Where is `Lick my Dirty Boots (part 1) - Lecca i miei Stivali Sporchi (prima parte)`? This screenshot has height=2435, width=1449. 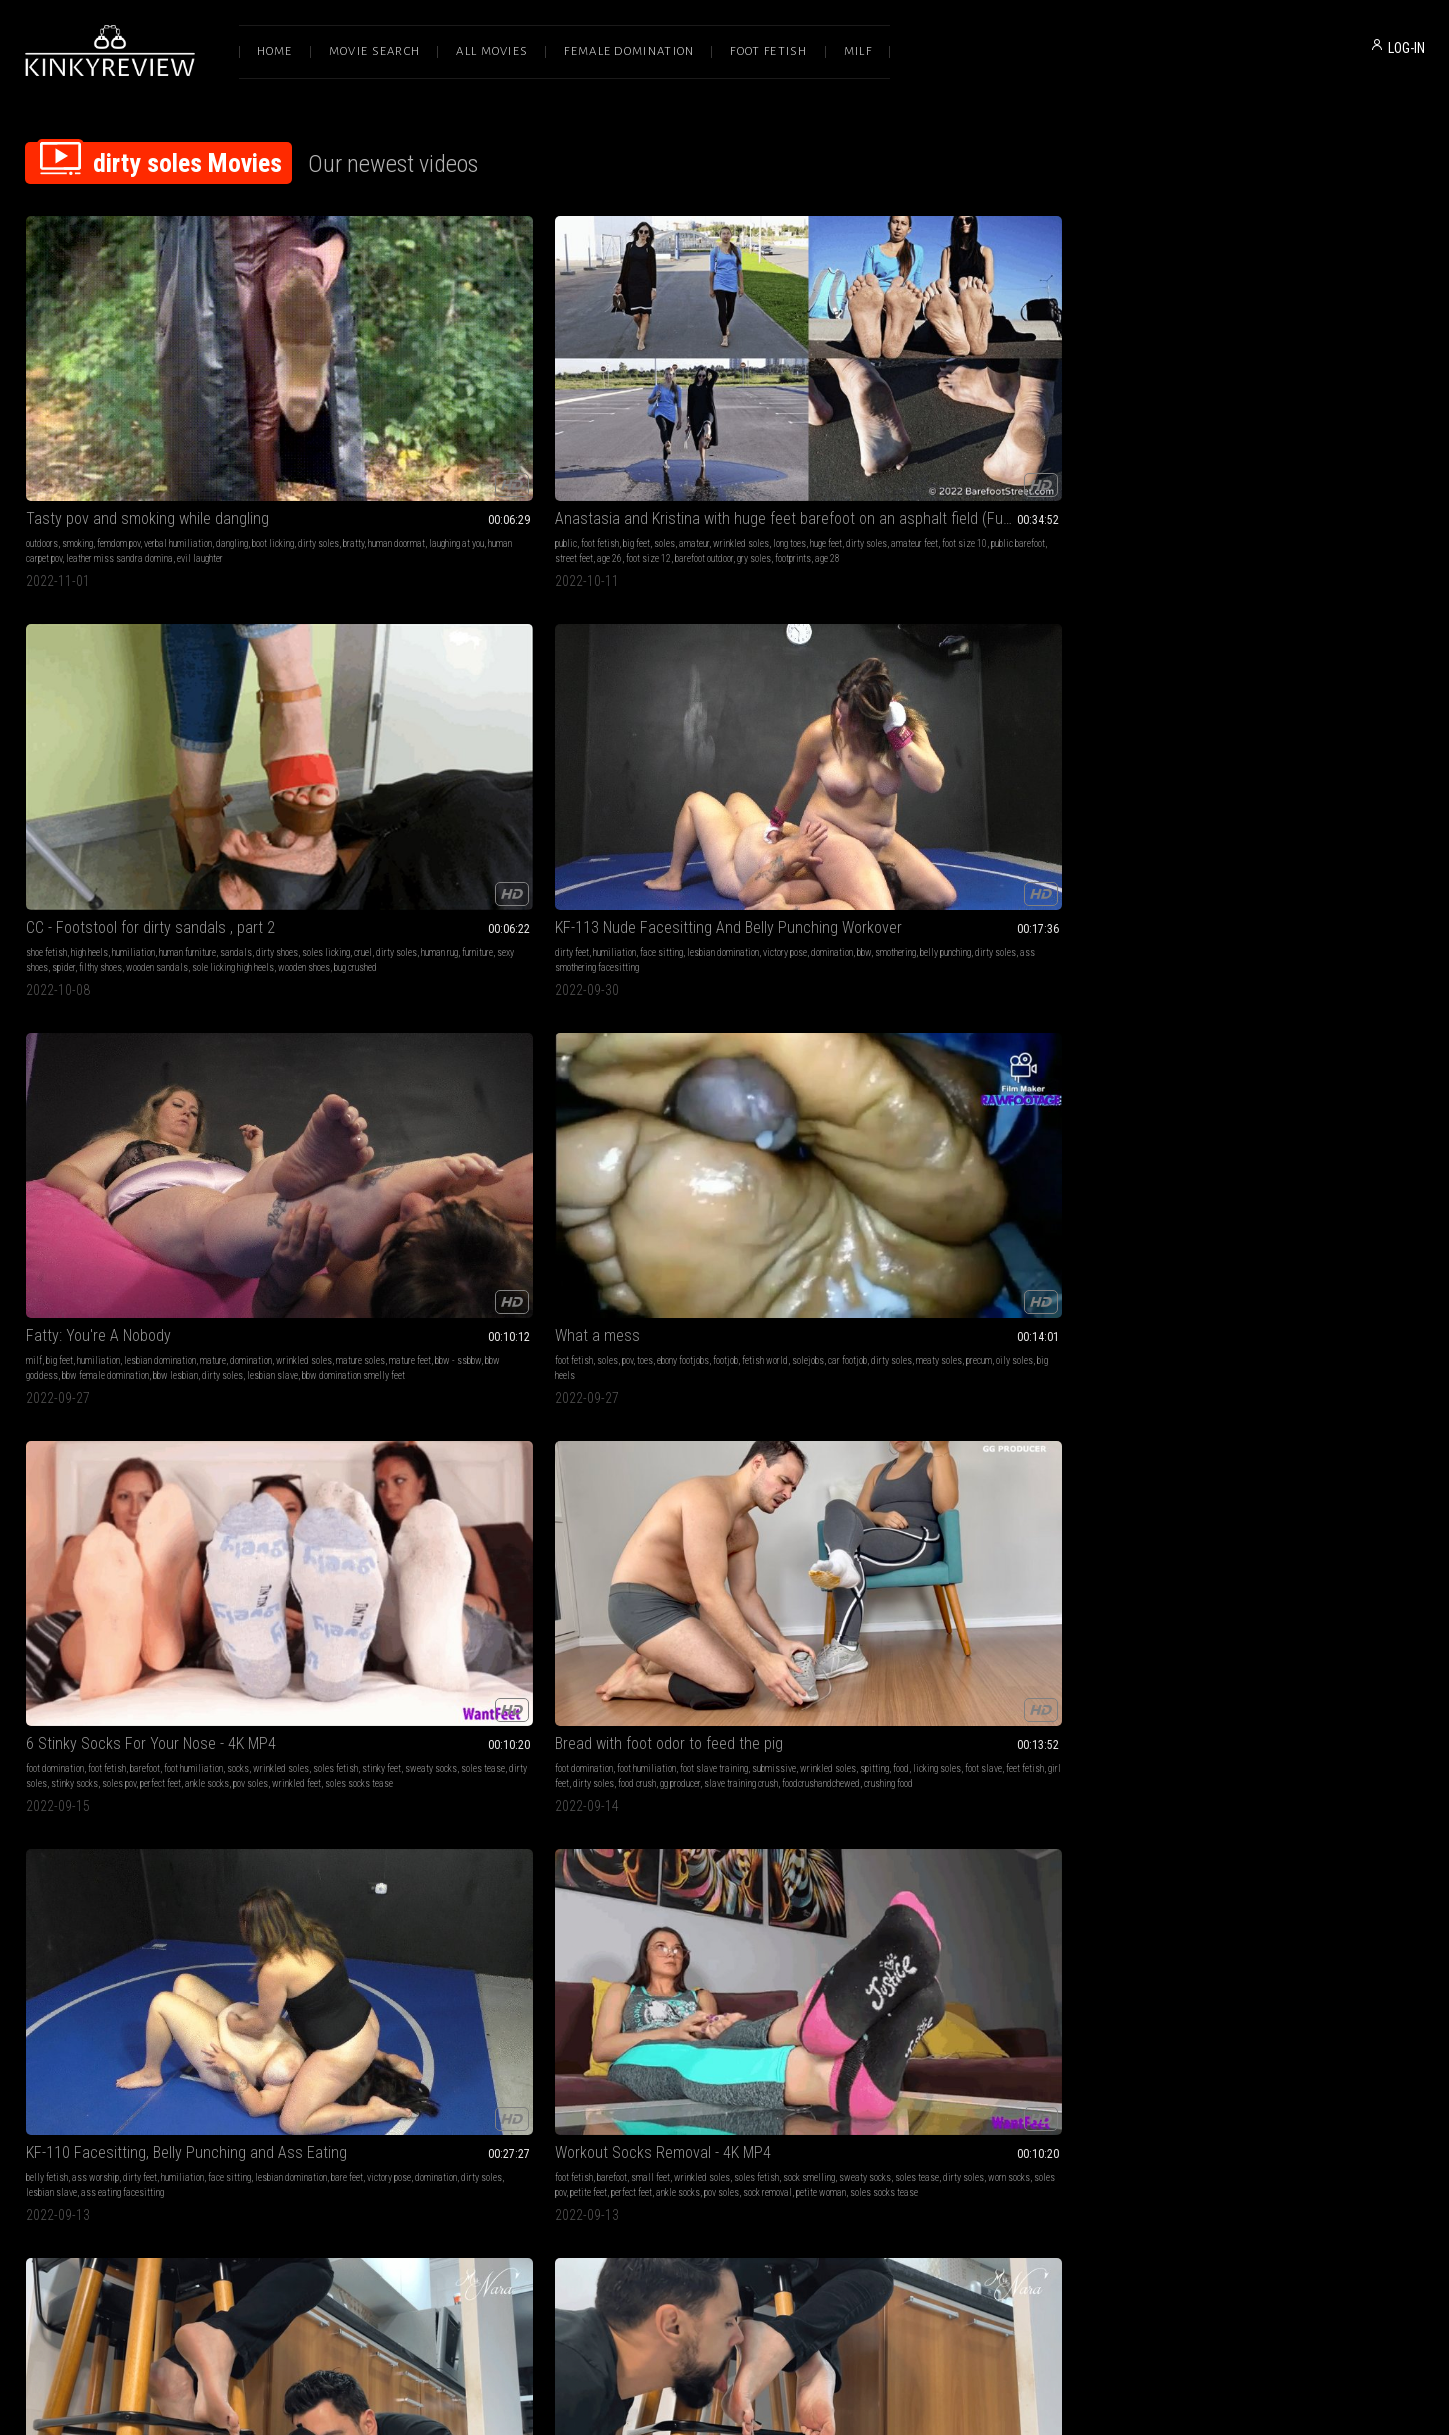 Lick my Dirty Boots (part 1) - Lecca i miei Stivali Sporchi (prima parte) is located at coordinates (725, 1897).